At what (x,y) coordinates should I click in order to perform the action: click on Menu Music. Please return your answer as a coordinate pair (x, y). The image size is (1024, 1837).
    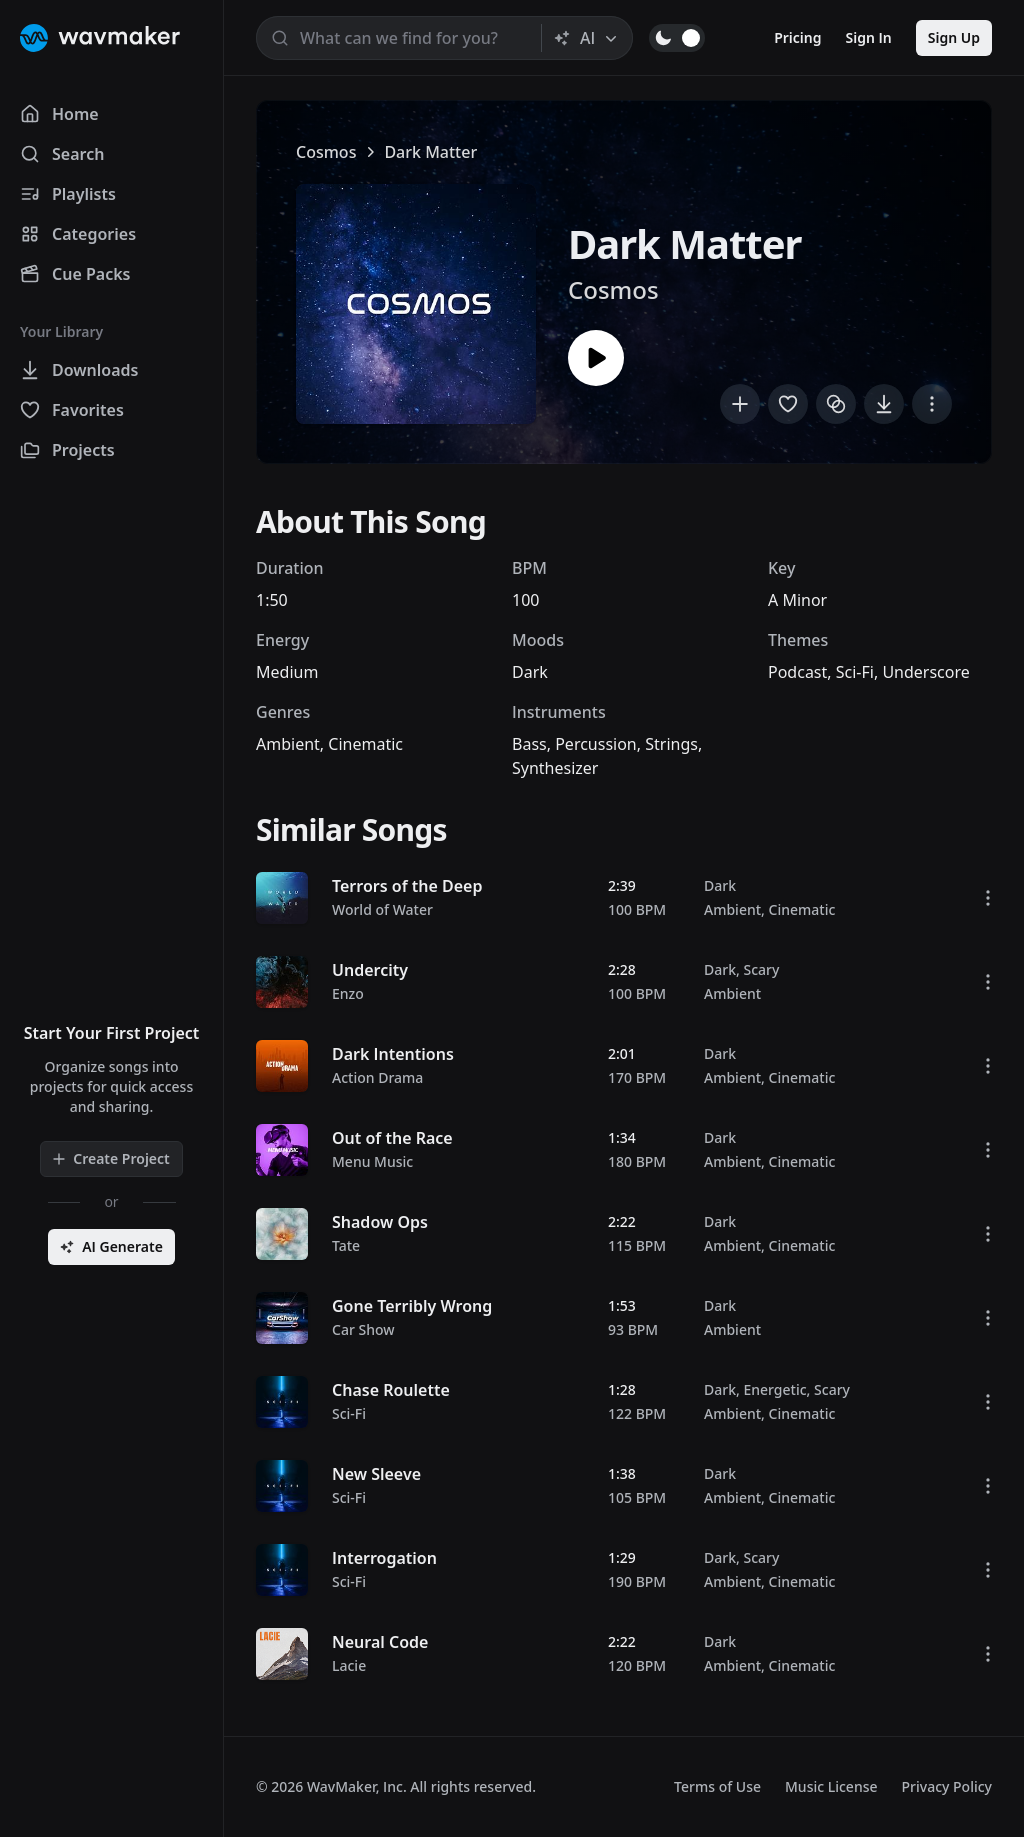
    Looking at the image, I should click on (372, 1161).